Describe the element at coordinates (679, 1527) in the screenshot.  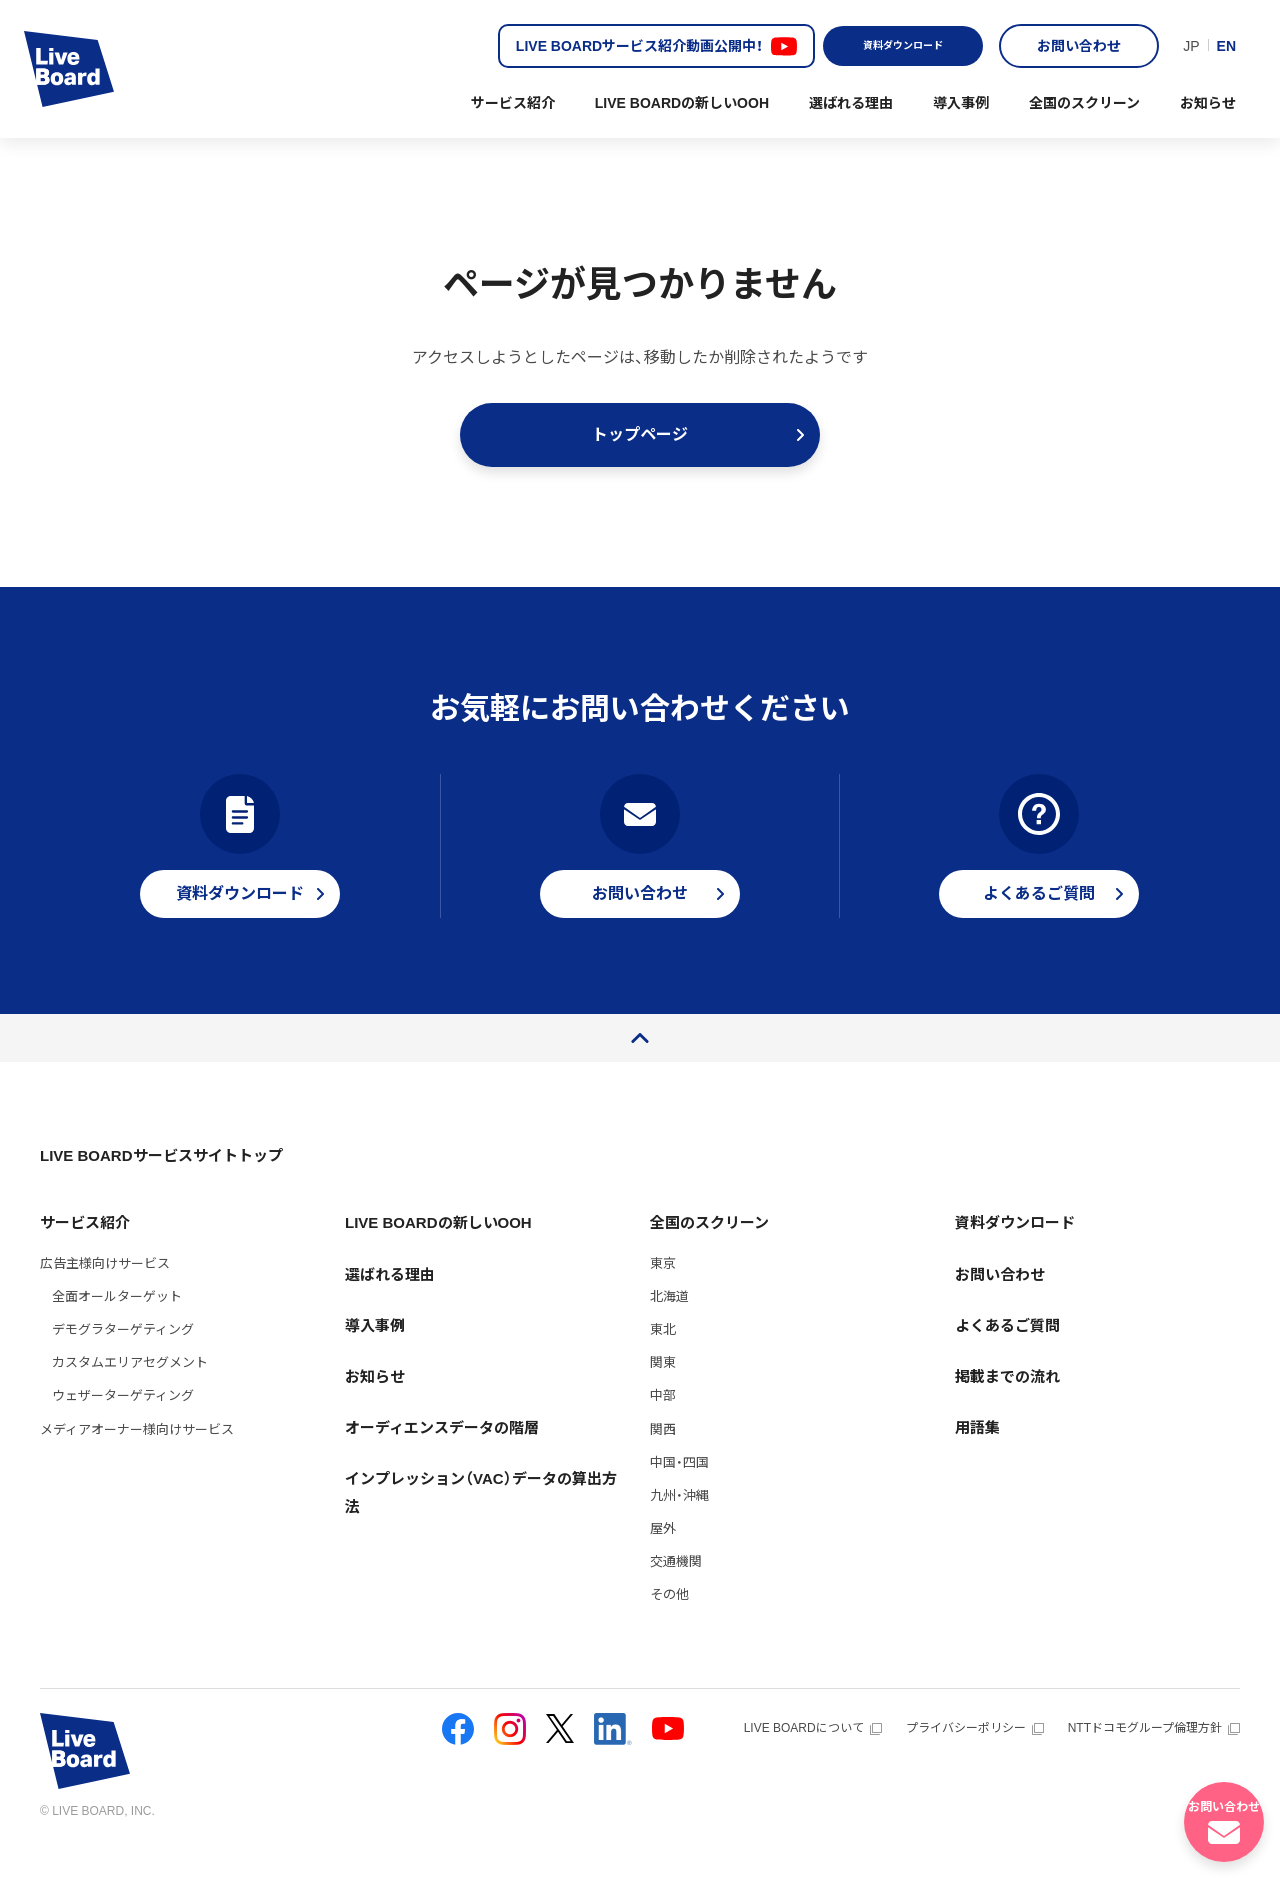
I see `九州・沖縄` at that location.